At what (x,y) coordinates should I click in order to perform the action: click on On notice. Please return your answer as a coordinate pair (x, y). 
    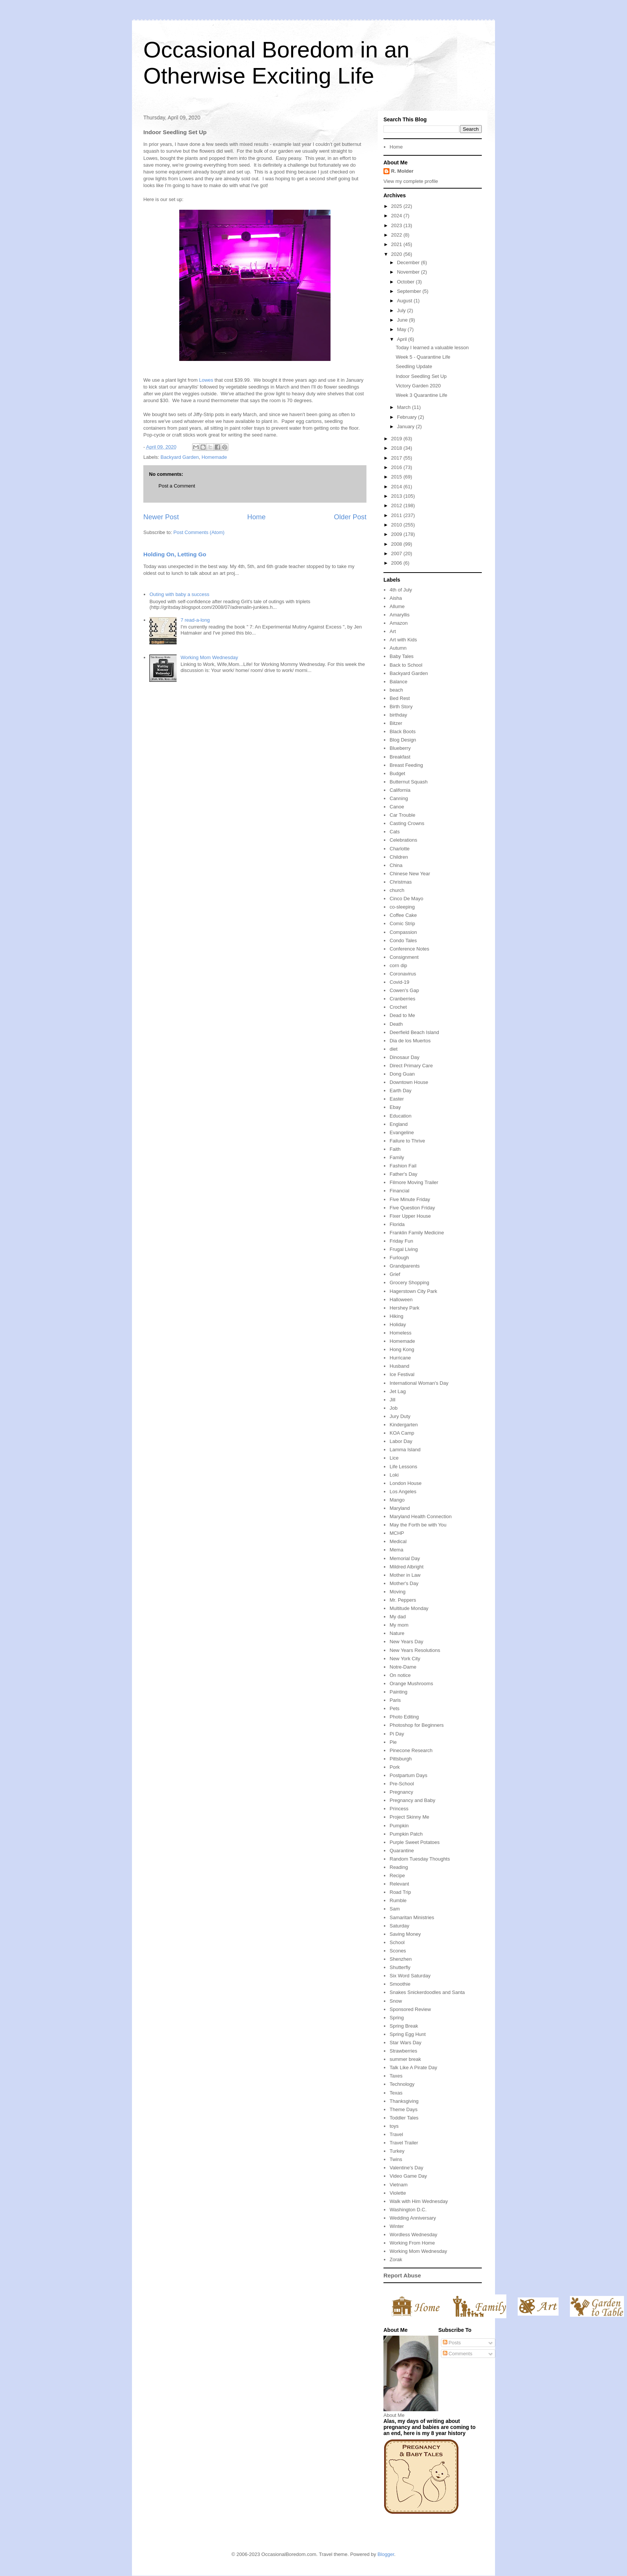
    Looking at the image, I should click on (400, 1675).